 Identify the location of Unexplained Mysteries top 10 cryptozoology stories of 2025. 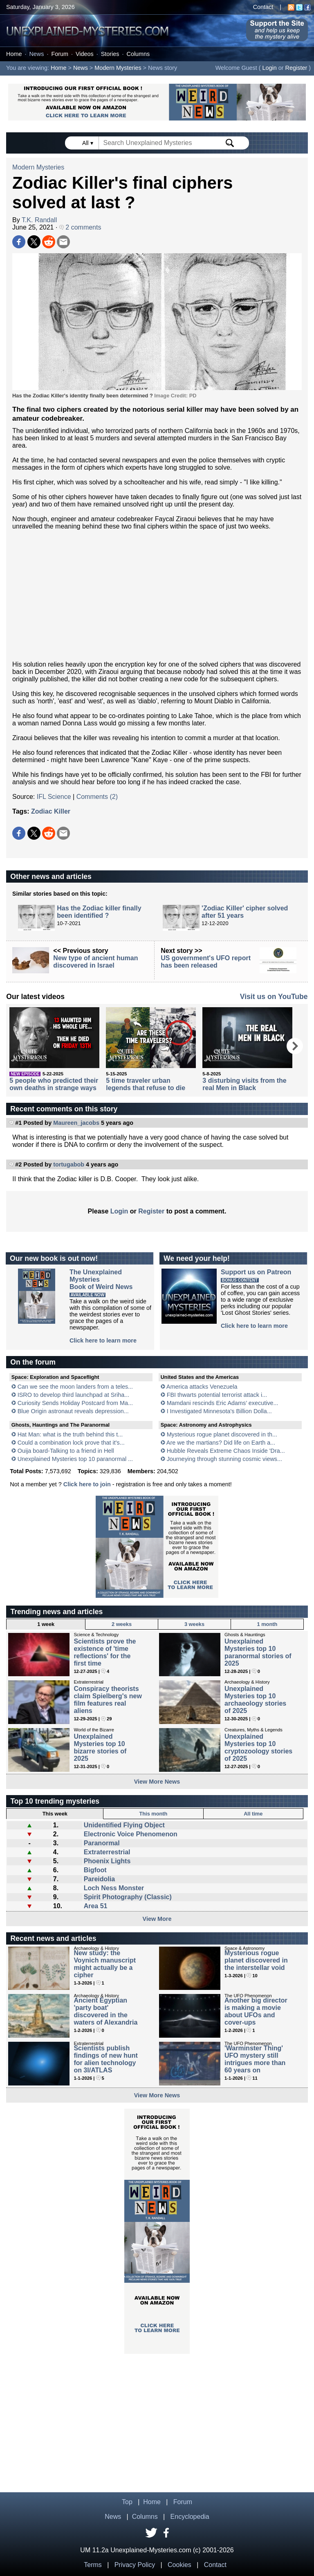
(258, 1747).